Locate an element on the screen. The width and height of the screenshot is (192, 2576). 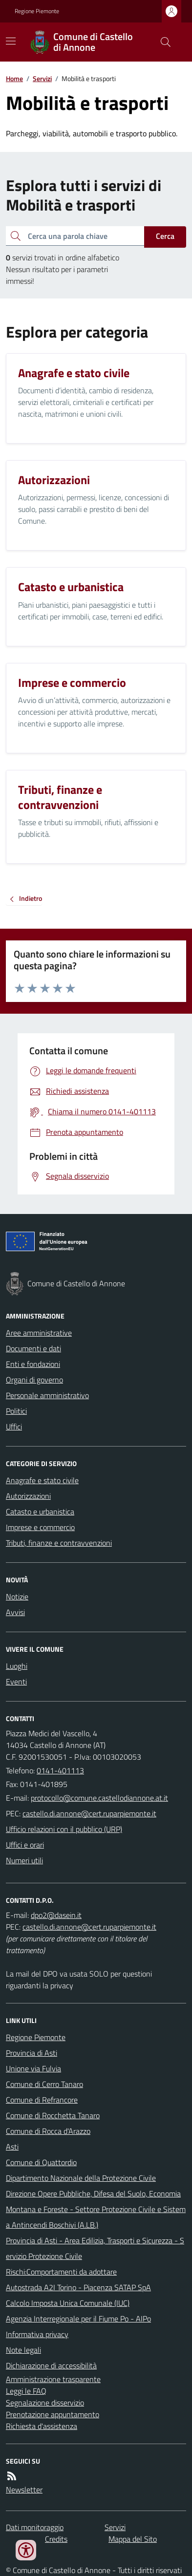
Dati monitoraggio is located at coordinates (35, 2527).